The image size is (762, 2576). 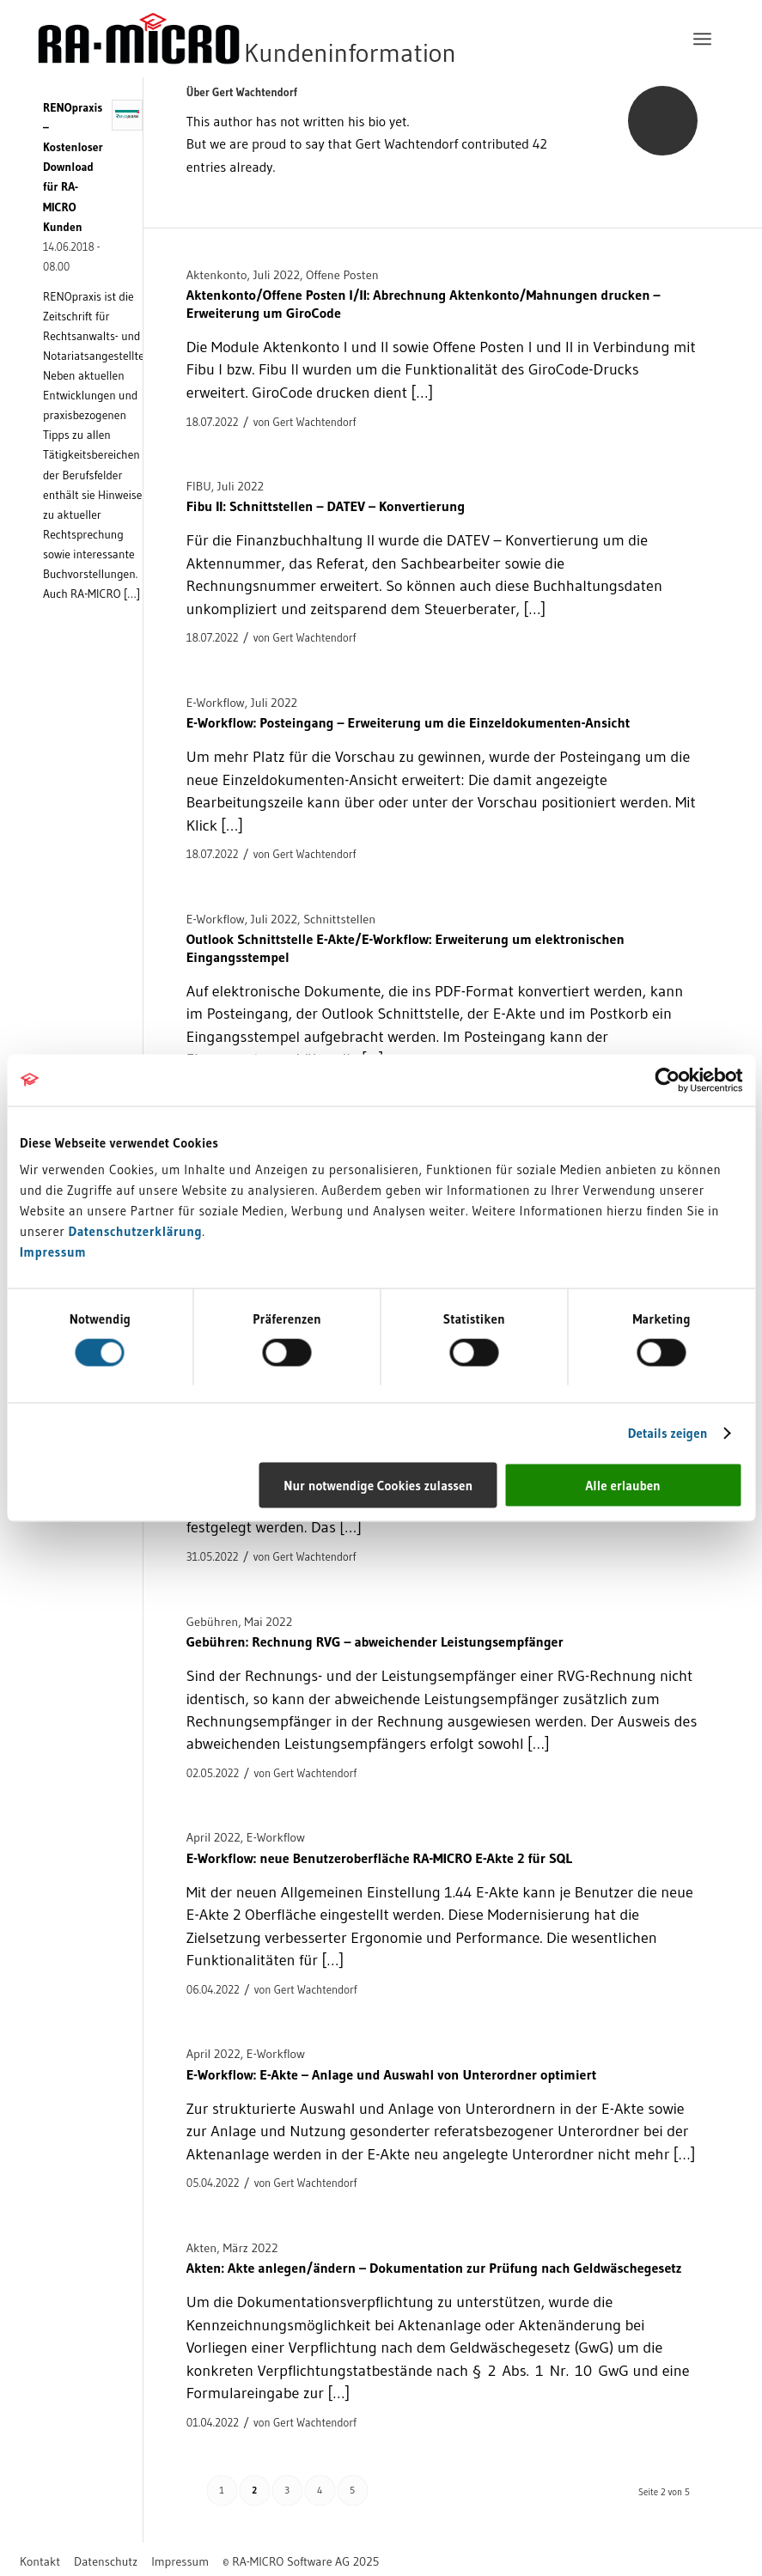 What do you see at coordinates (136, 1231) in the screenshot?
I see `Datenschutzerklärung` at bounding box center [136, 1231].